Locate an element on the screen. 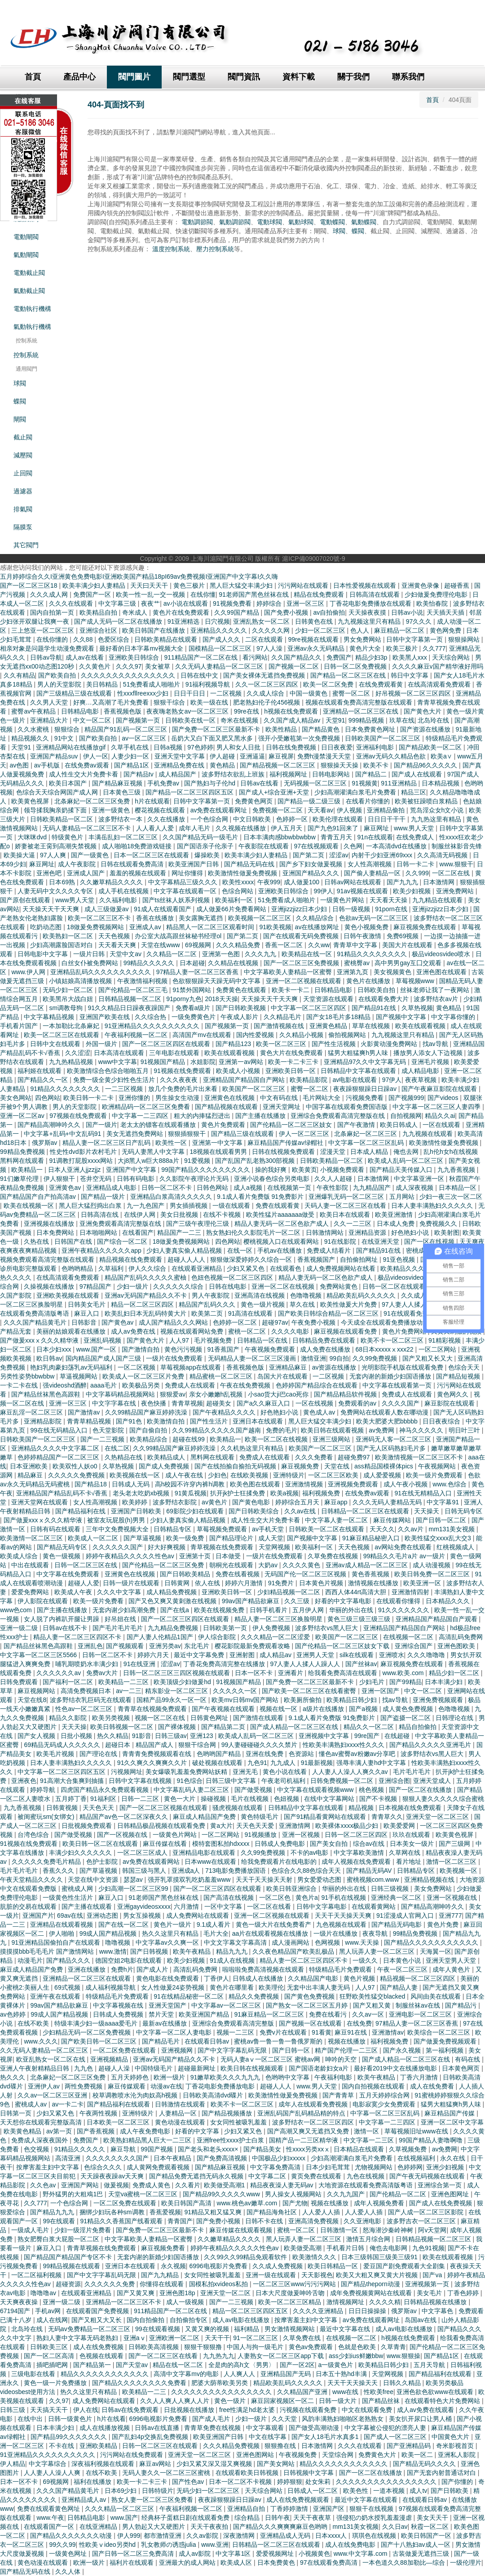 This screenshot has height=2576, width=485. 欧美双性人妖o0 is located at coordinates (76, 1466).